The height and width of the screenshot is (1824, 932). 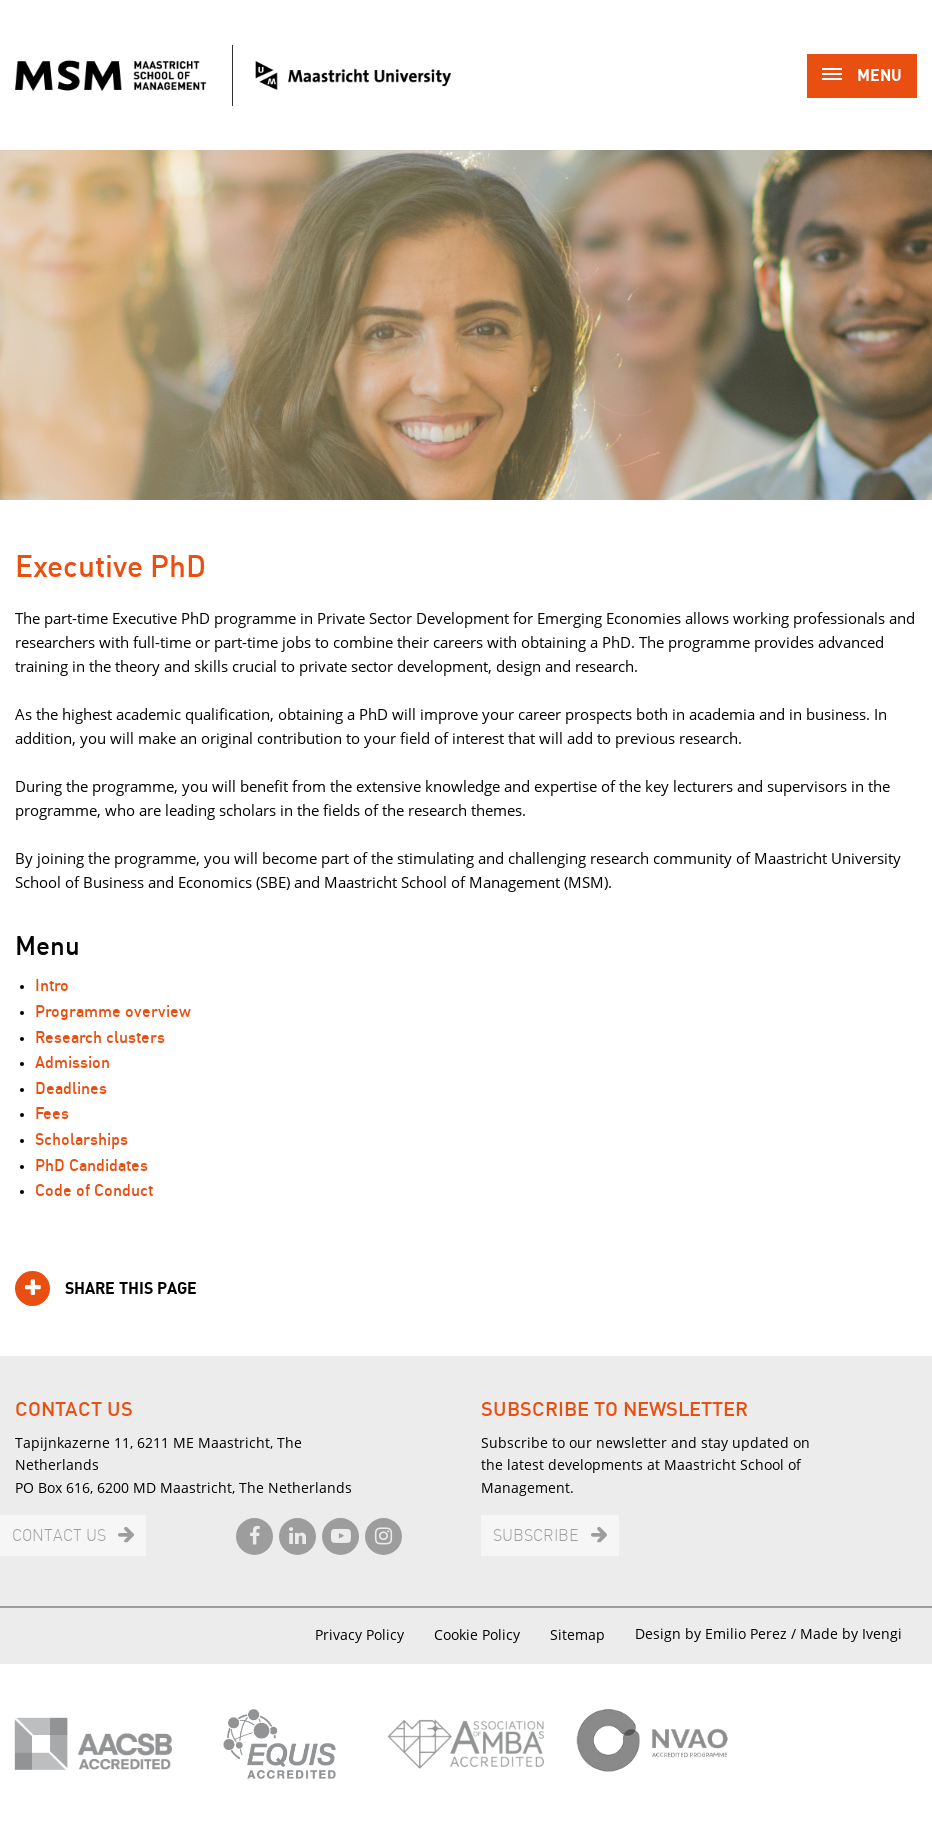 I want to click on Menu, so click(x=862, y=77).